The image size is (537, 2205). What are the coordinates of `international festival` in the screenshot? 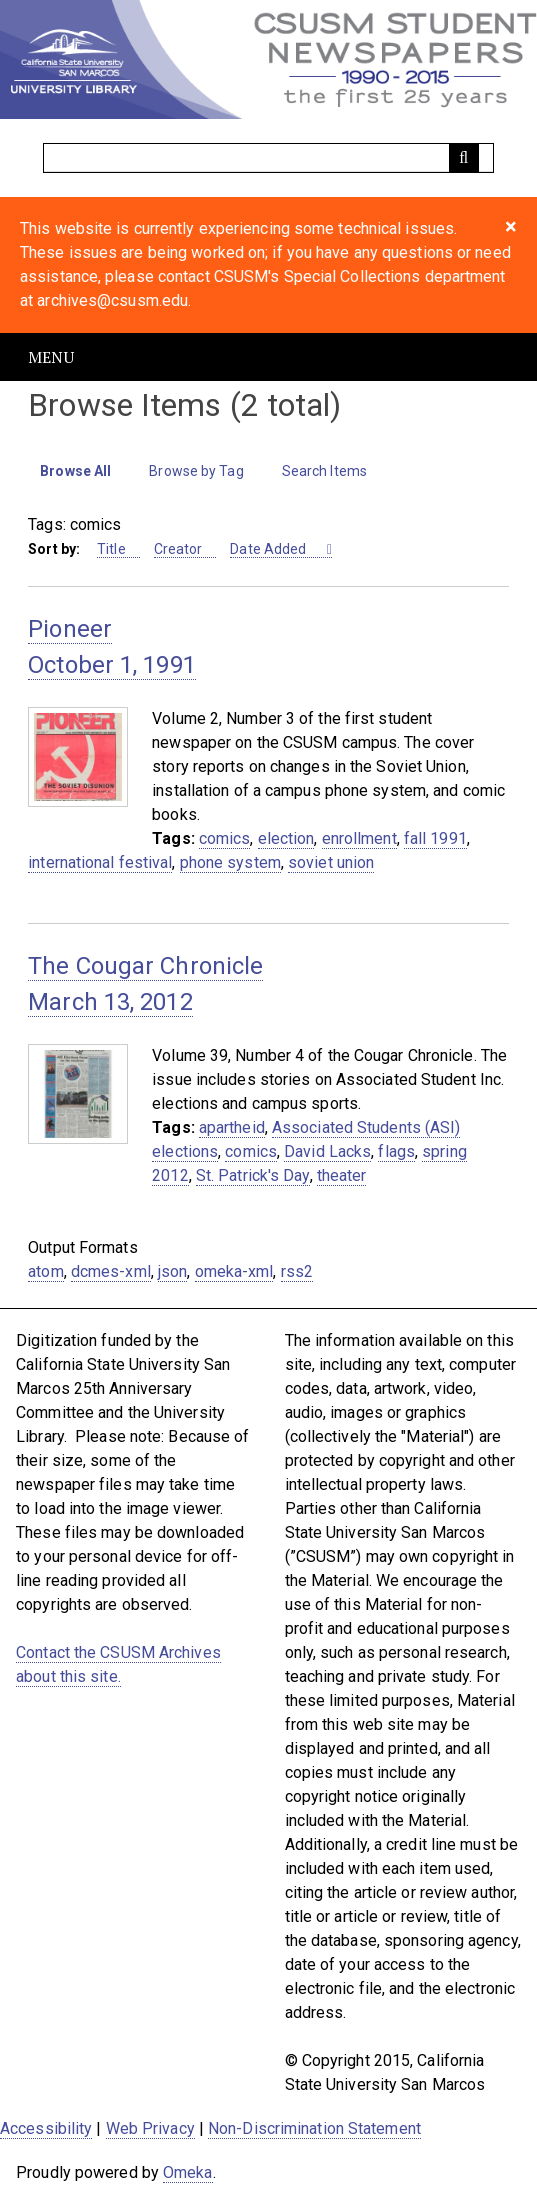 It's located at (100, 862).